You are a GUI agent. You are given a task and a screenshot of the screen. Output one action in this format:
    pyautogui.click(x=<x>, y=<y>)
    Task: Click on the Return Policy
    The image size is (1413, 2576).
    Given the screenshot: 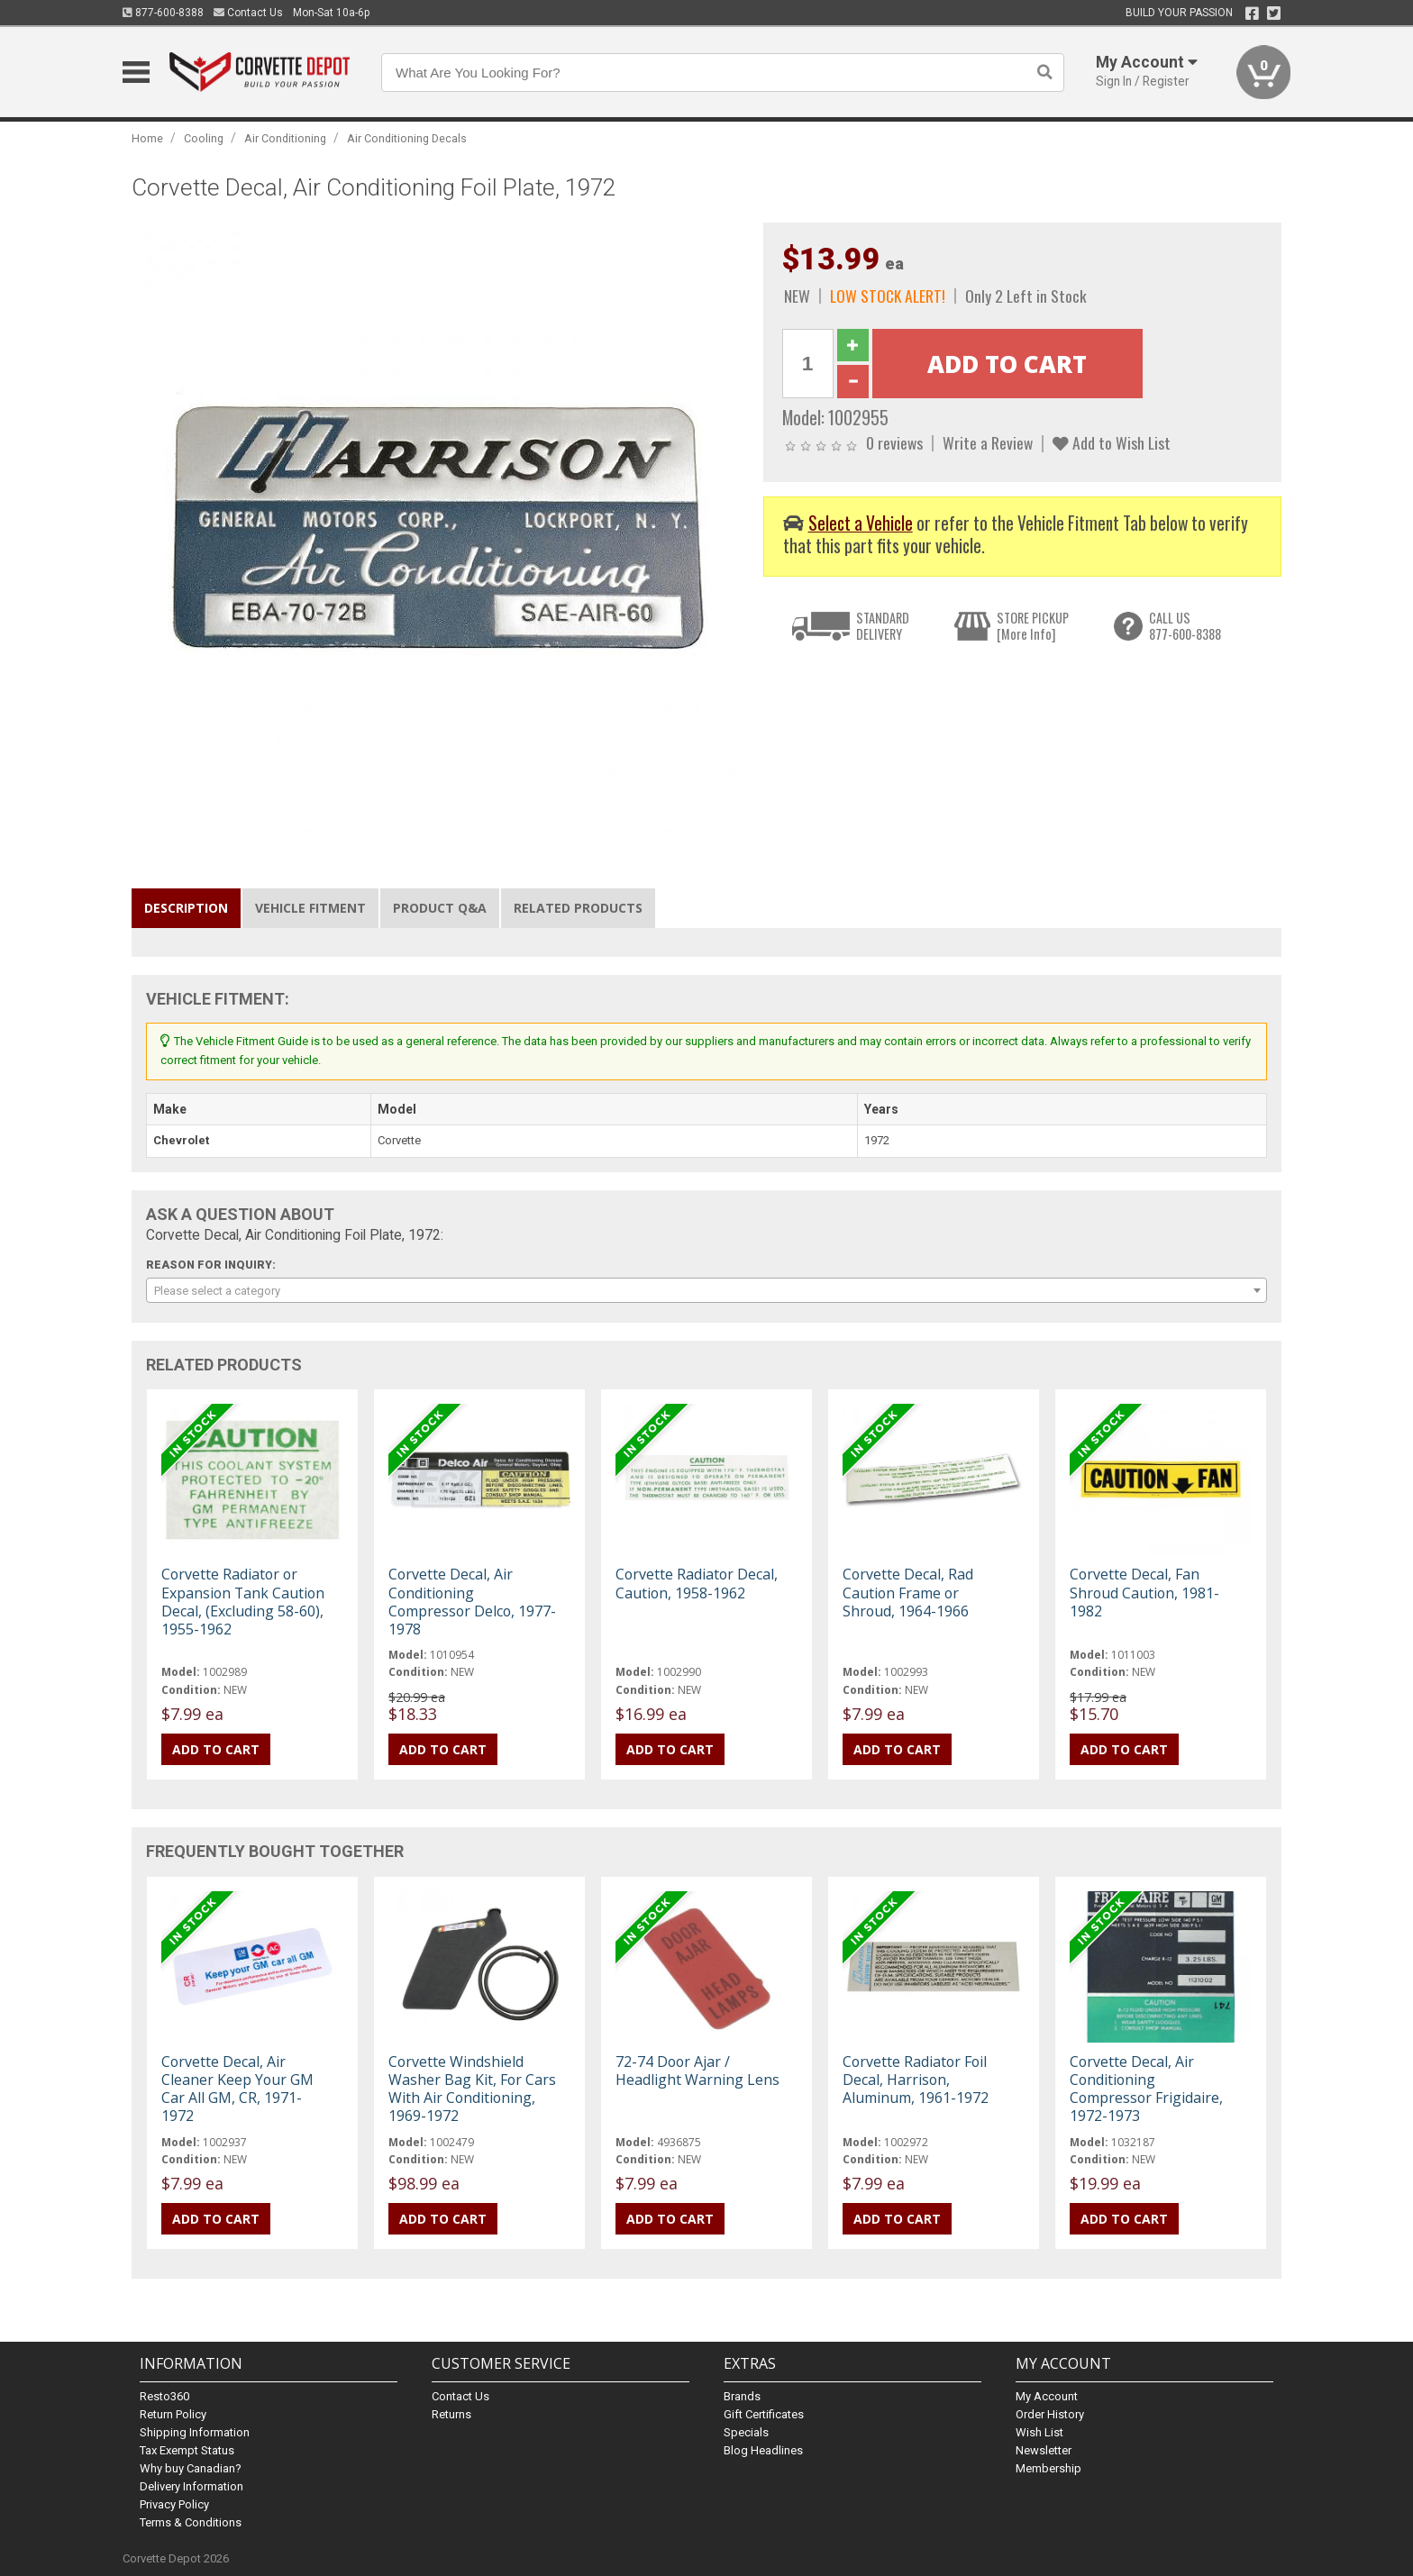 What is the action you would take?
    pyautogui.click(x=173, y=2414)
    